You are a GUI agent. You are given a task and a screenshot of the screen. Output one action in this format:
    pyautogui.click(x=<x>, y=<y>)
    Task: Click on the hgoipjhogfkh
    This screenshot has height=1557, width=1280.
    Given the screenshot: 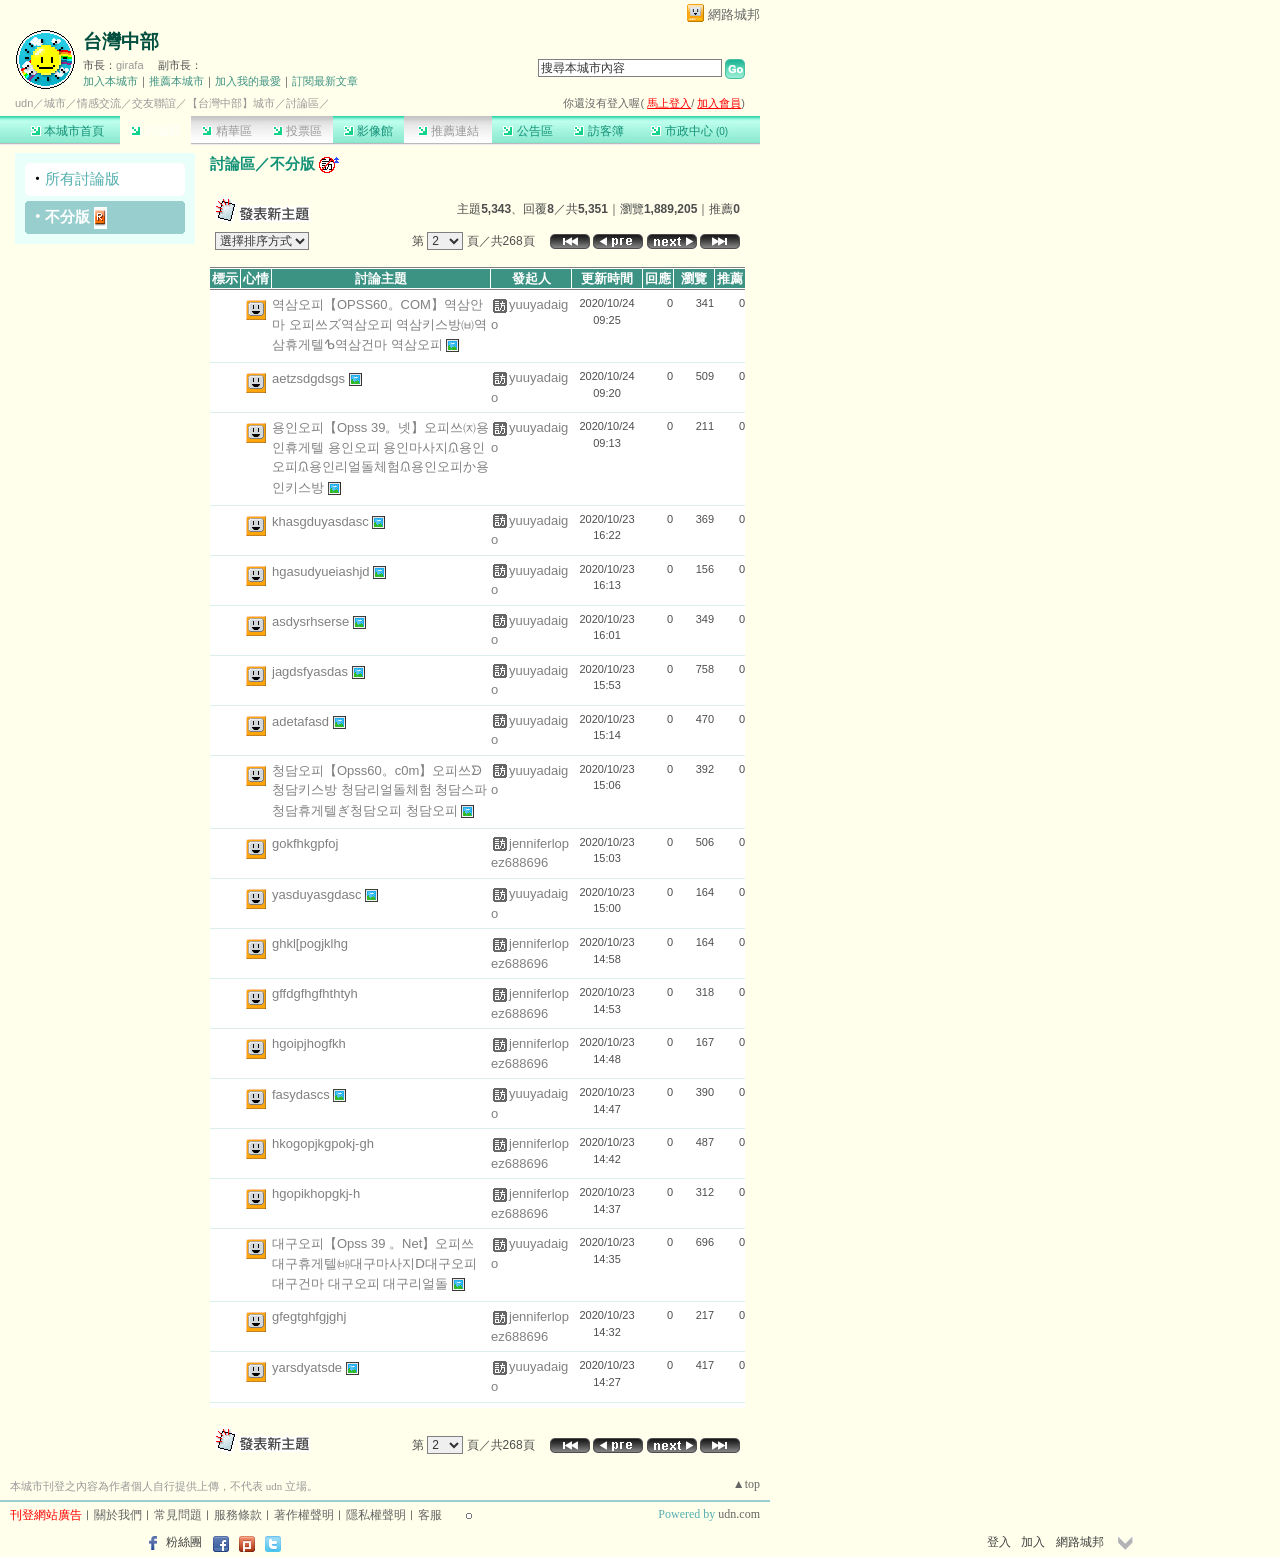 What is the action you would take?
    pyautogui.click(x=309, y=1043)
    